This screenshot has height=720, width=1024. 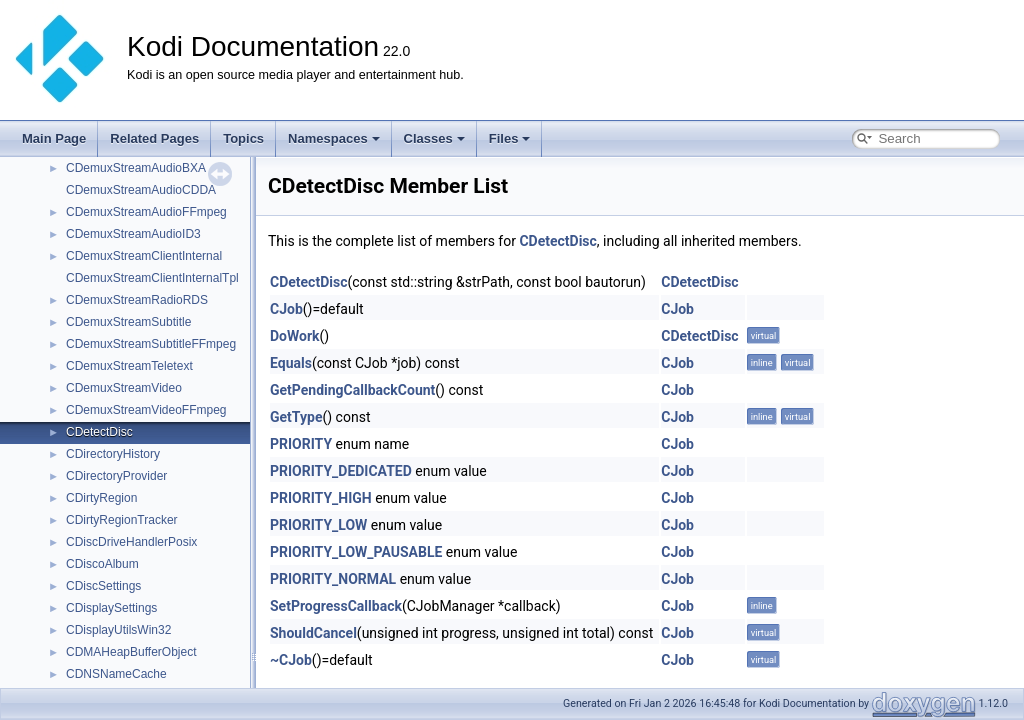 What do you see at coordinates (116, 476) in the screenshot?
I see `CDirectoryProvider` at bounding box center [116, 476].